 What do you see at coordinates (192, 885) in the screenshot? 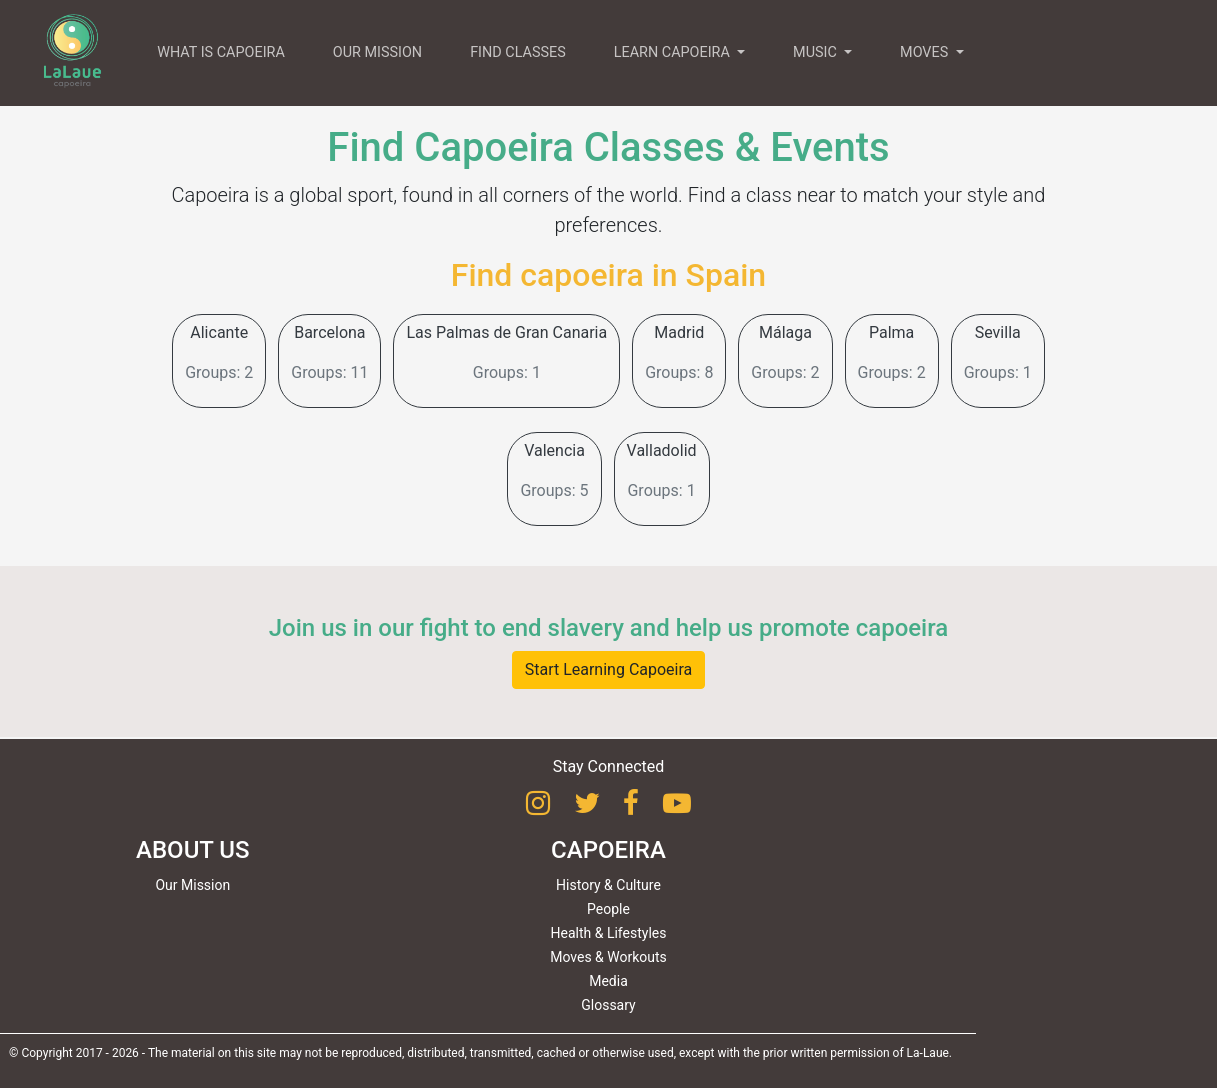
I see `Our Mission` at bounding box center [192, 885].